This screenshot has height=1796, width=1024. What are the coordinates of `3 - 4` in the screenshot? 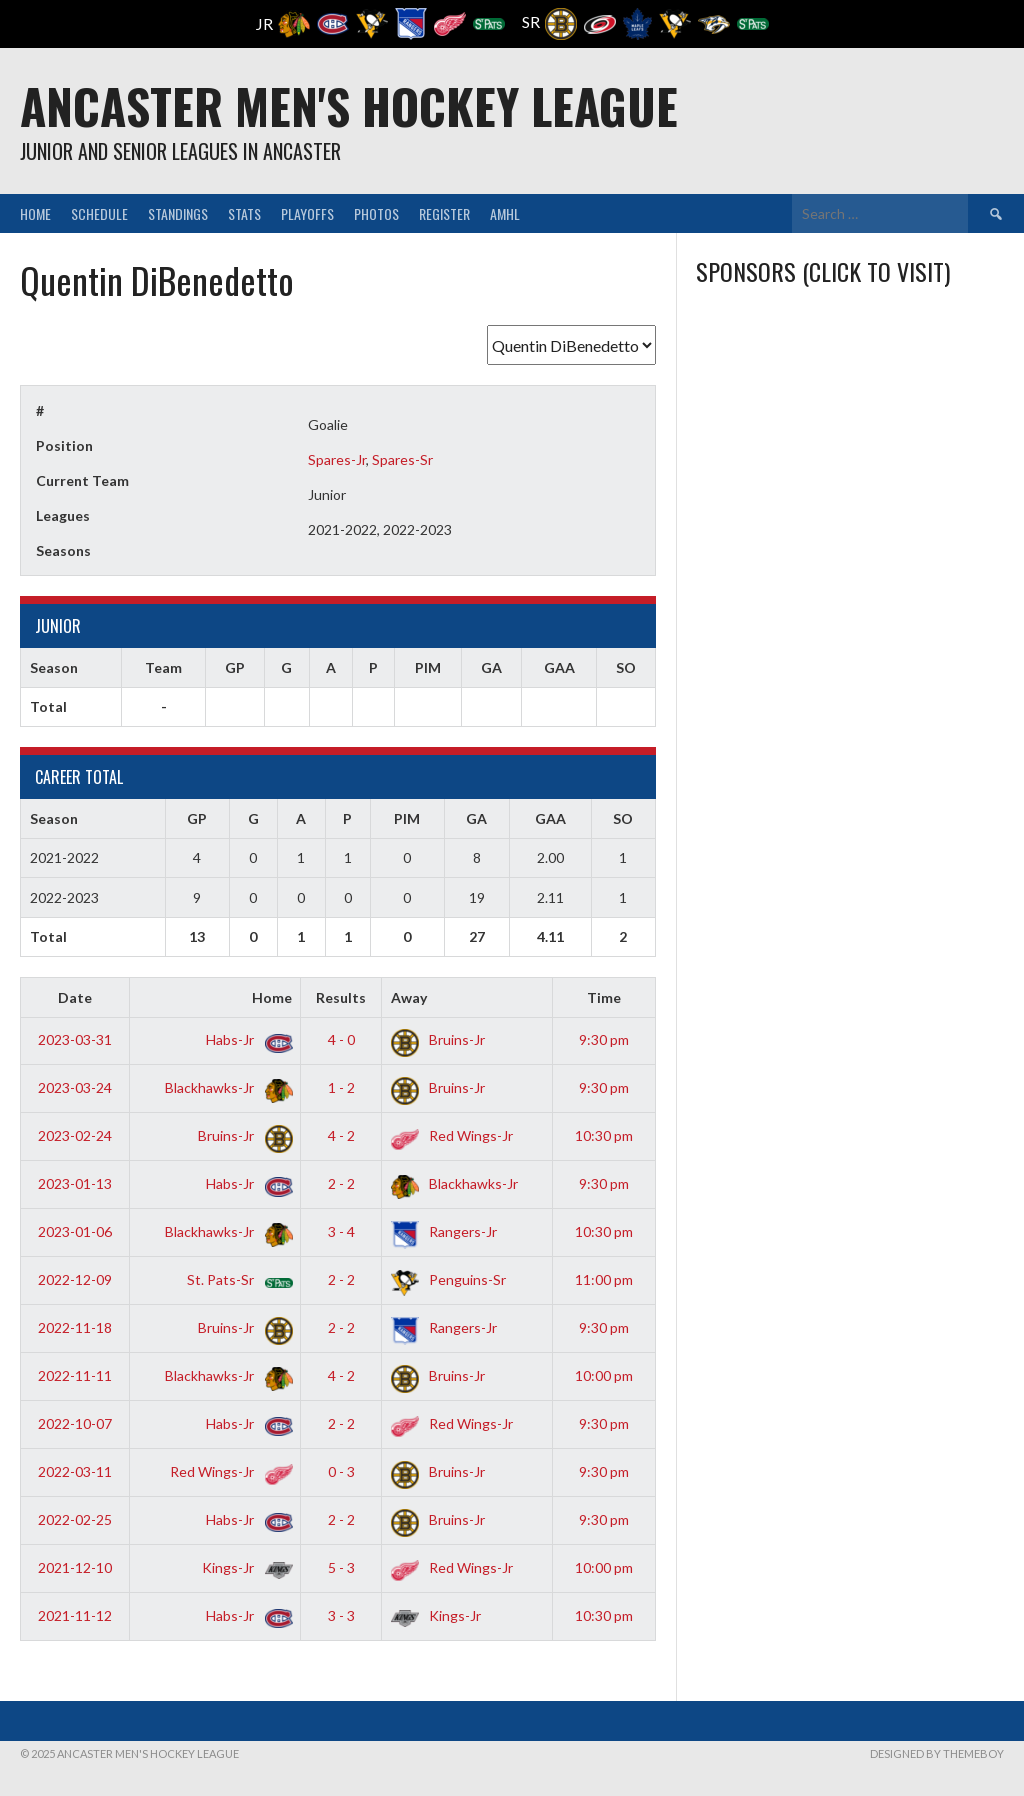 It's located at (341, 1231).